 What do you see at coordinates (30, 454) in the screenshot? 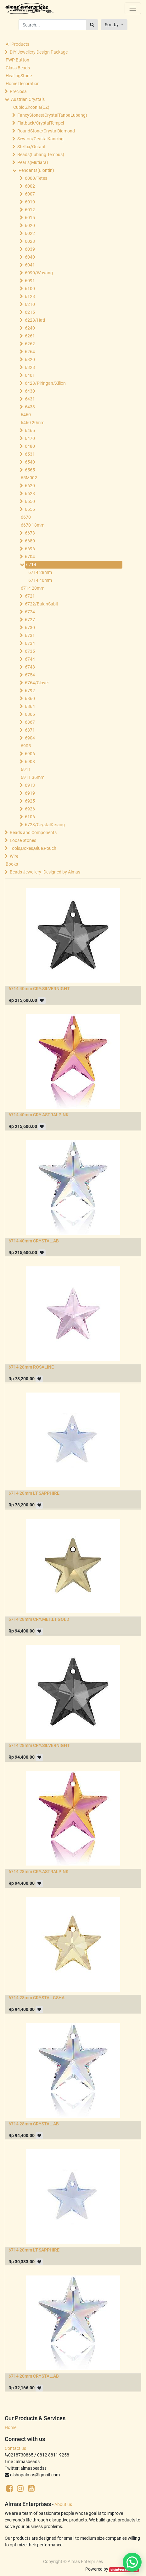
I see `6531` at bounding box center [30, 454].